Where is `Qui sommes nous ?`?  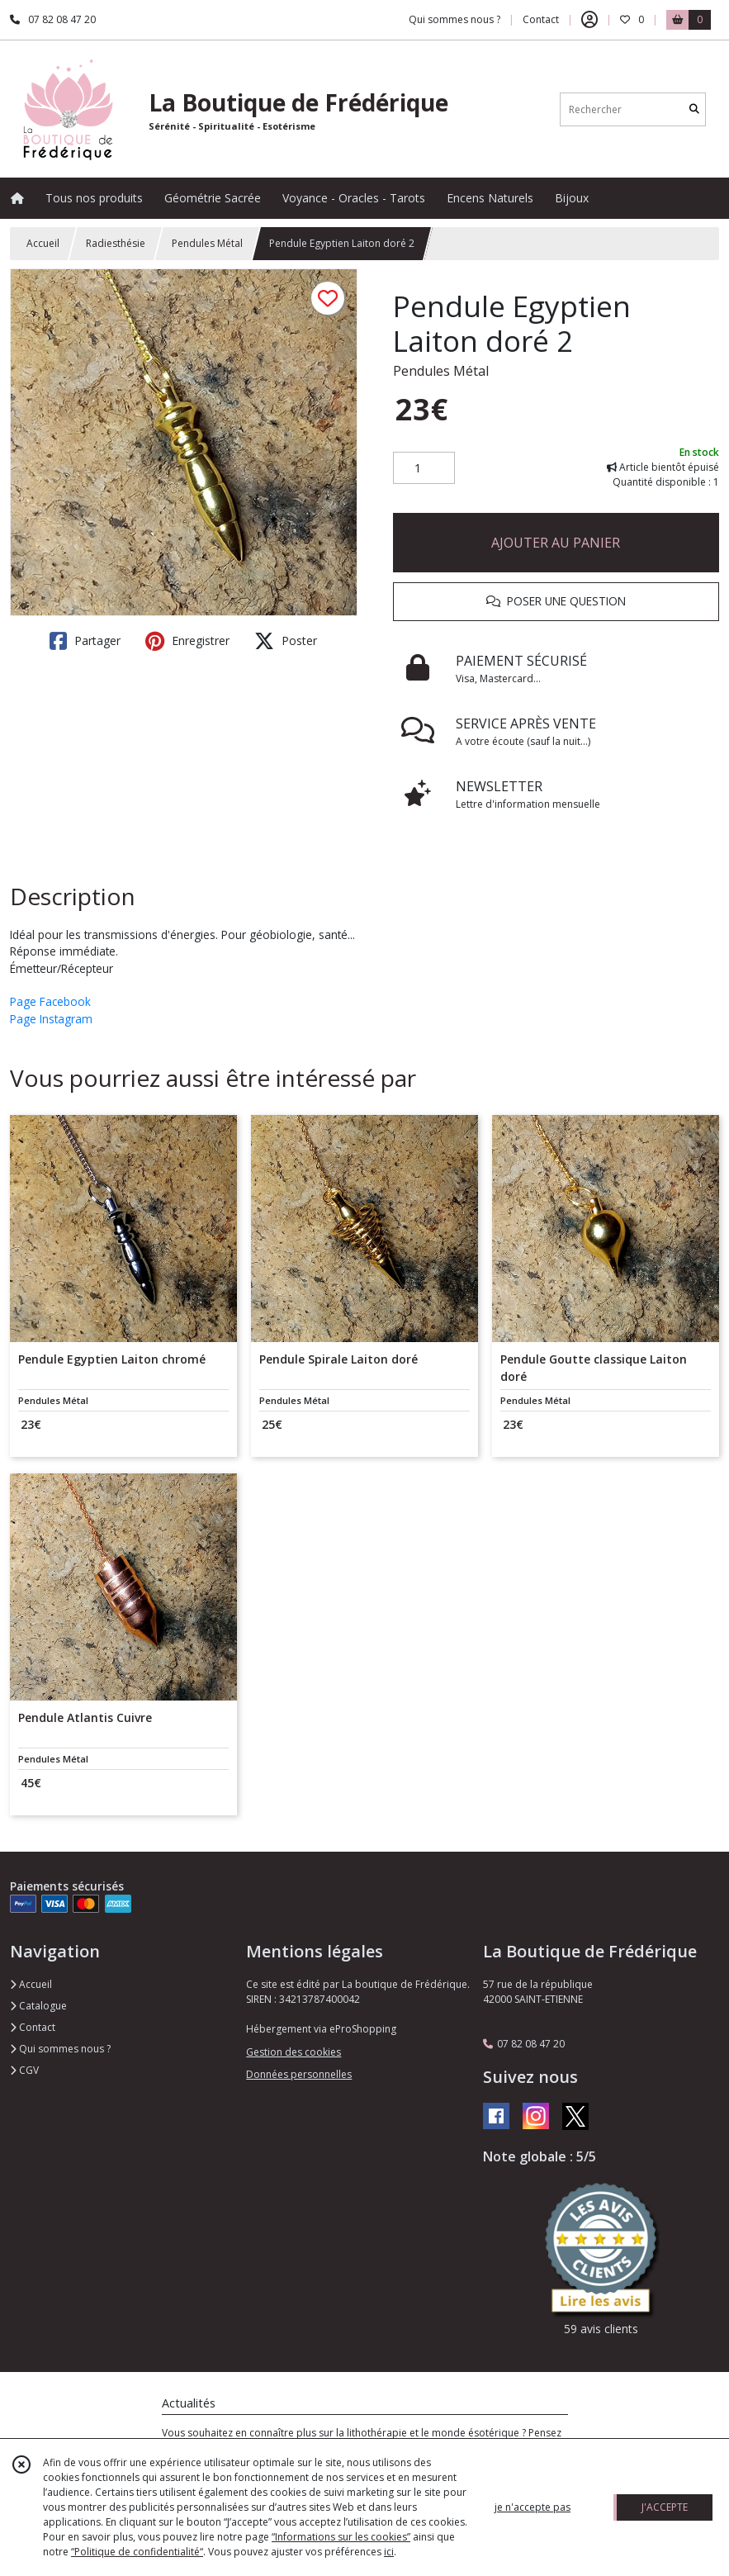
Qui sommes nous ? is located at coordinates (60, 2049).